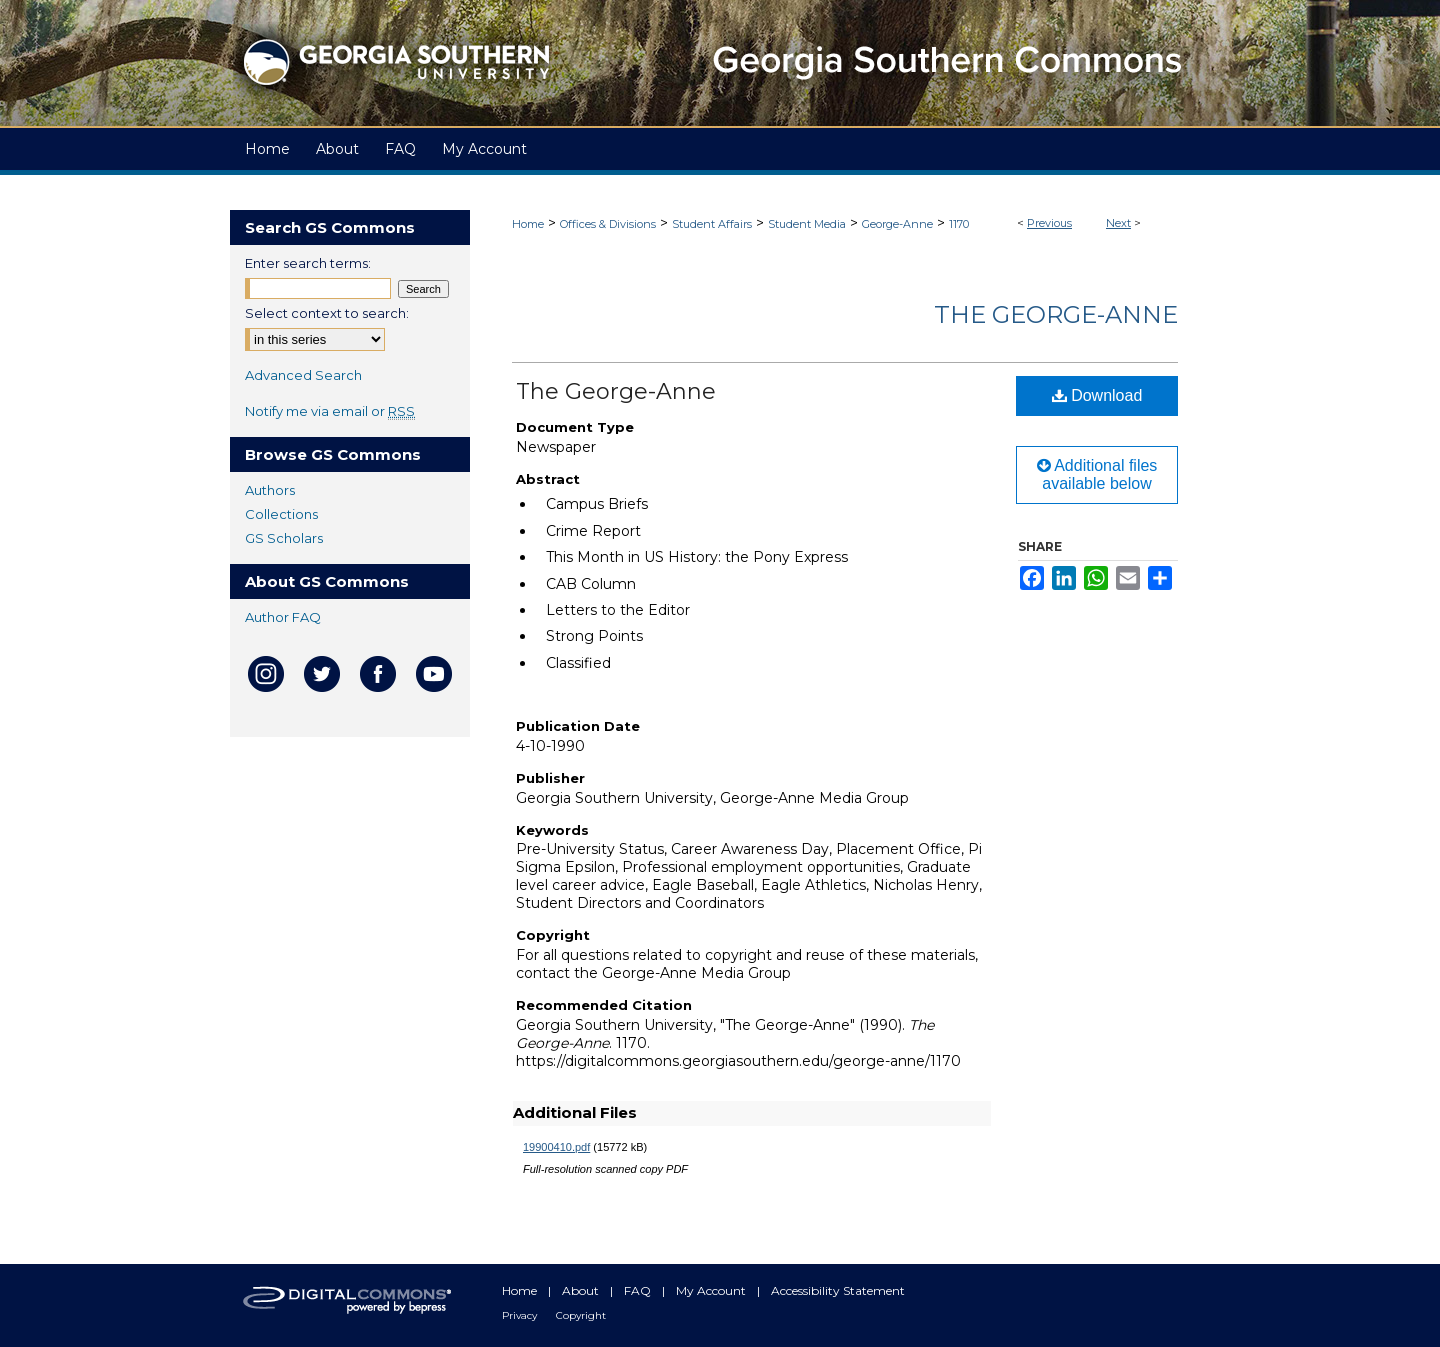 The height and width of the screenshot is (1347, 1440). What do you see at coordinates (807, 224) in the screenshot?
I see `Student Media` at bounding box center [807, 224].